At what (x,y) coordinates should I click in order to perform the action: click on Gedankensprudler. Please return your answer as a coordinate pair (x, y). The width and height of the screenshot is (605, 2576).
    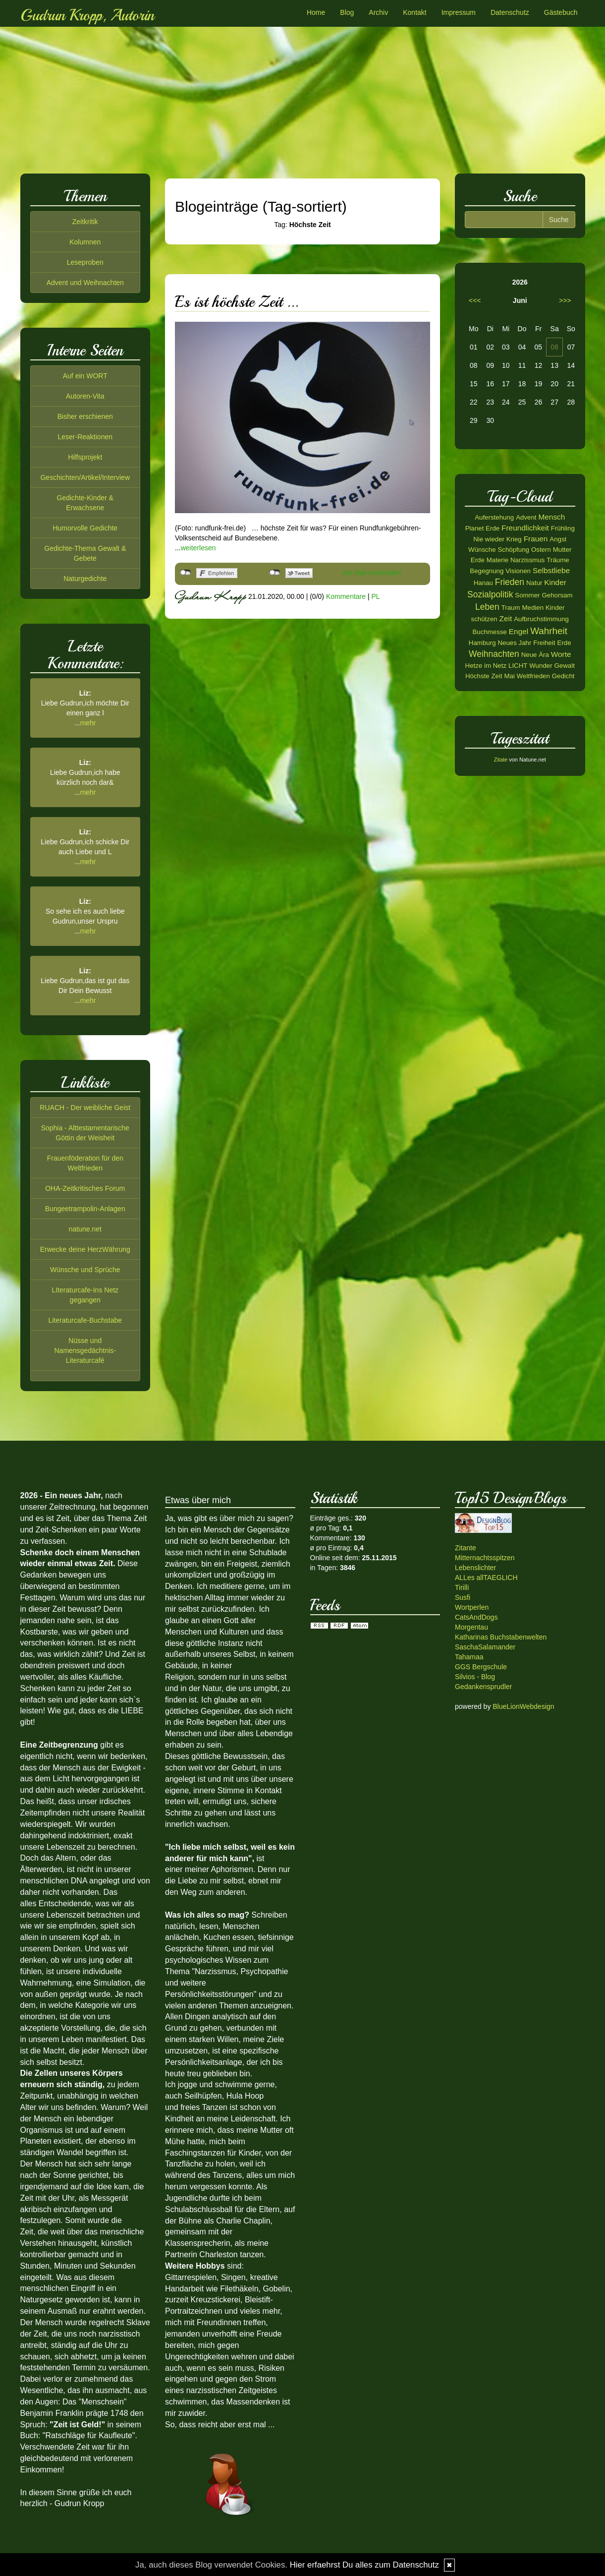
    Looking at the image, I should click on (483, 1687).